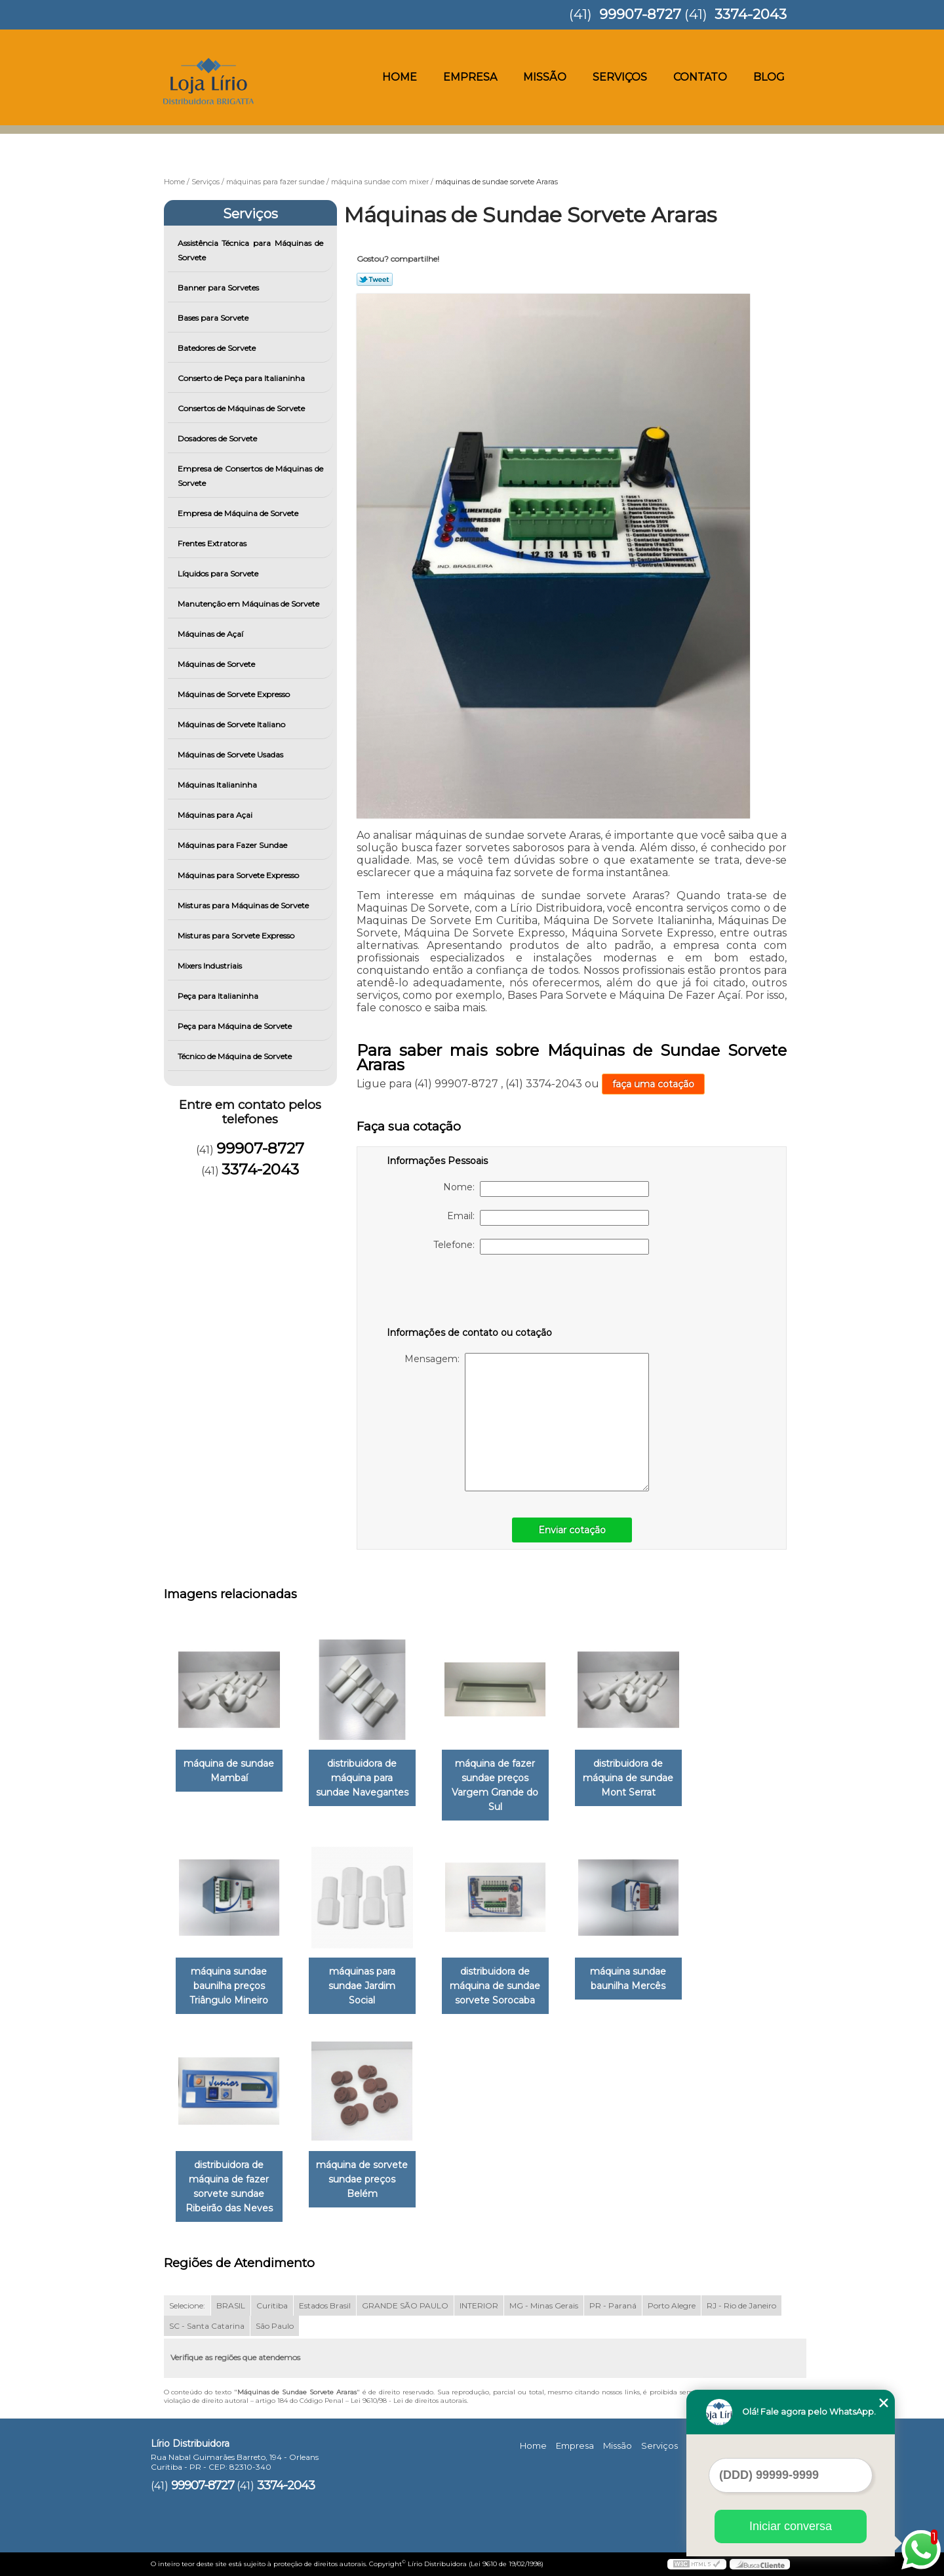  Describe the element at coordinates (217, 664) in the screenshot. I see `Máquinas de Sorvete` at that location.